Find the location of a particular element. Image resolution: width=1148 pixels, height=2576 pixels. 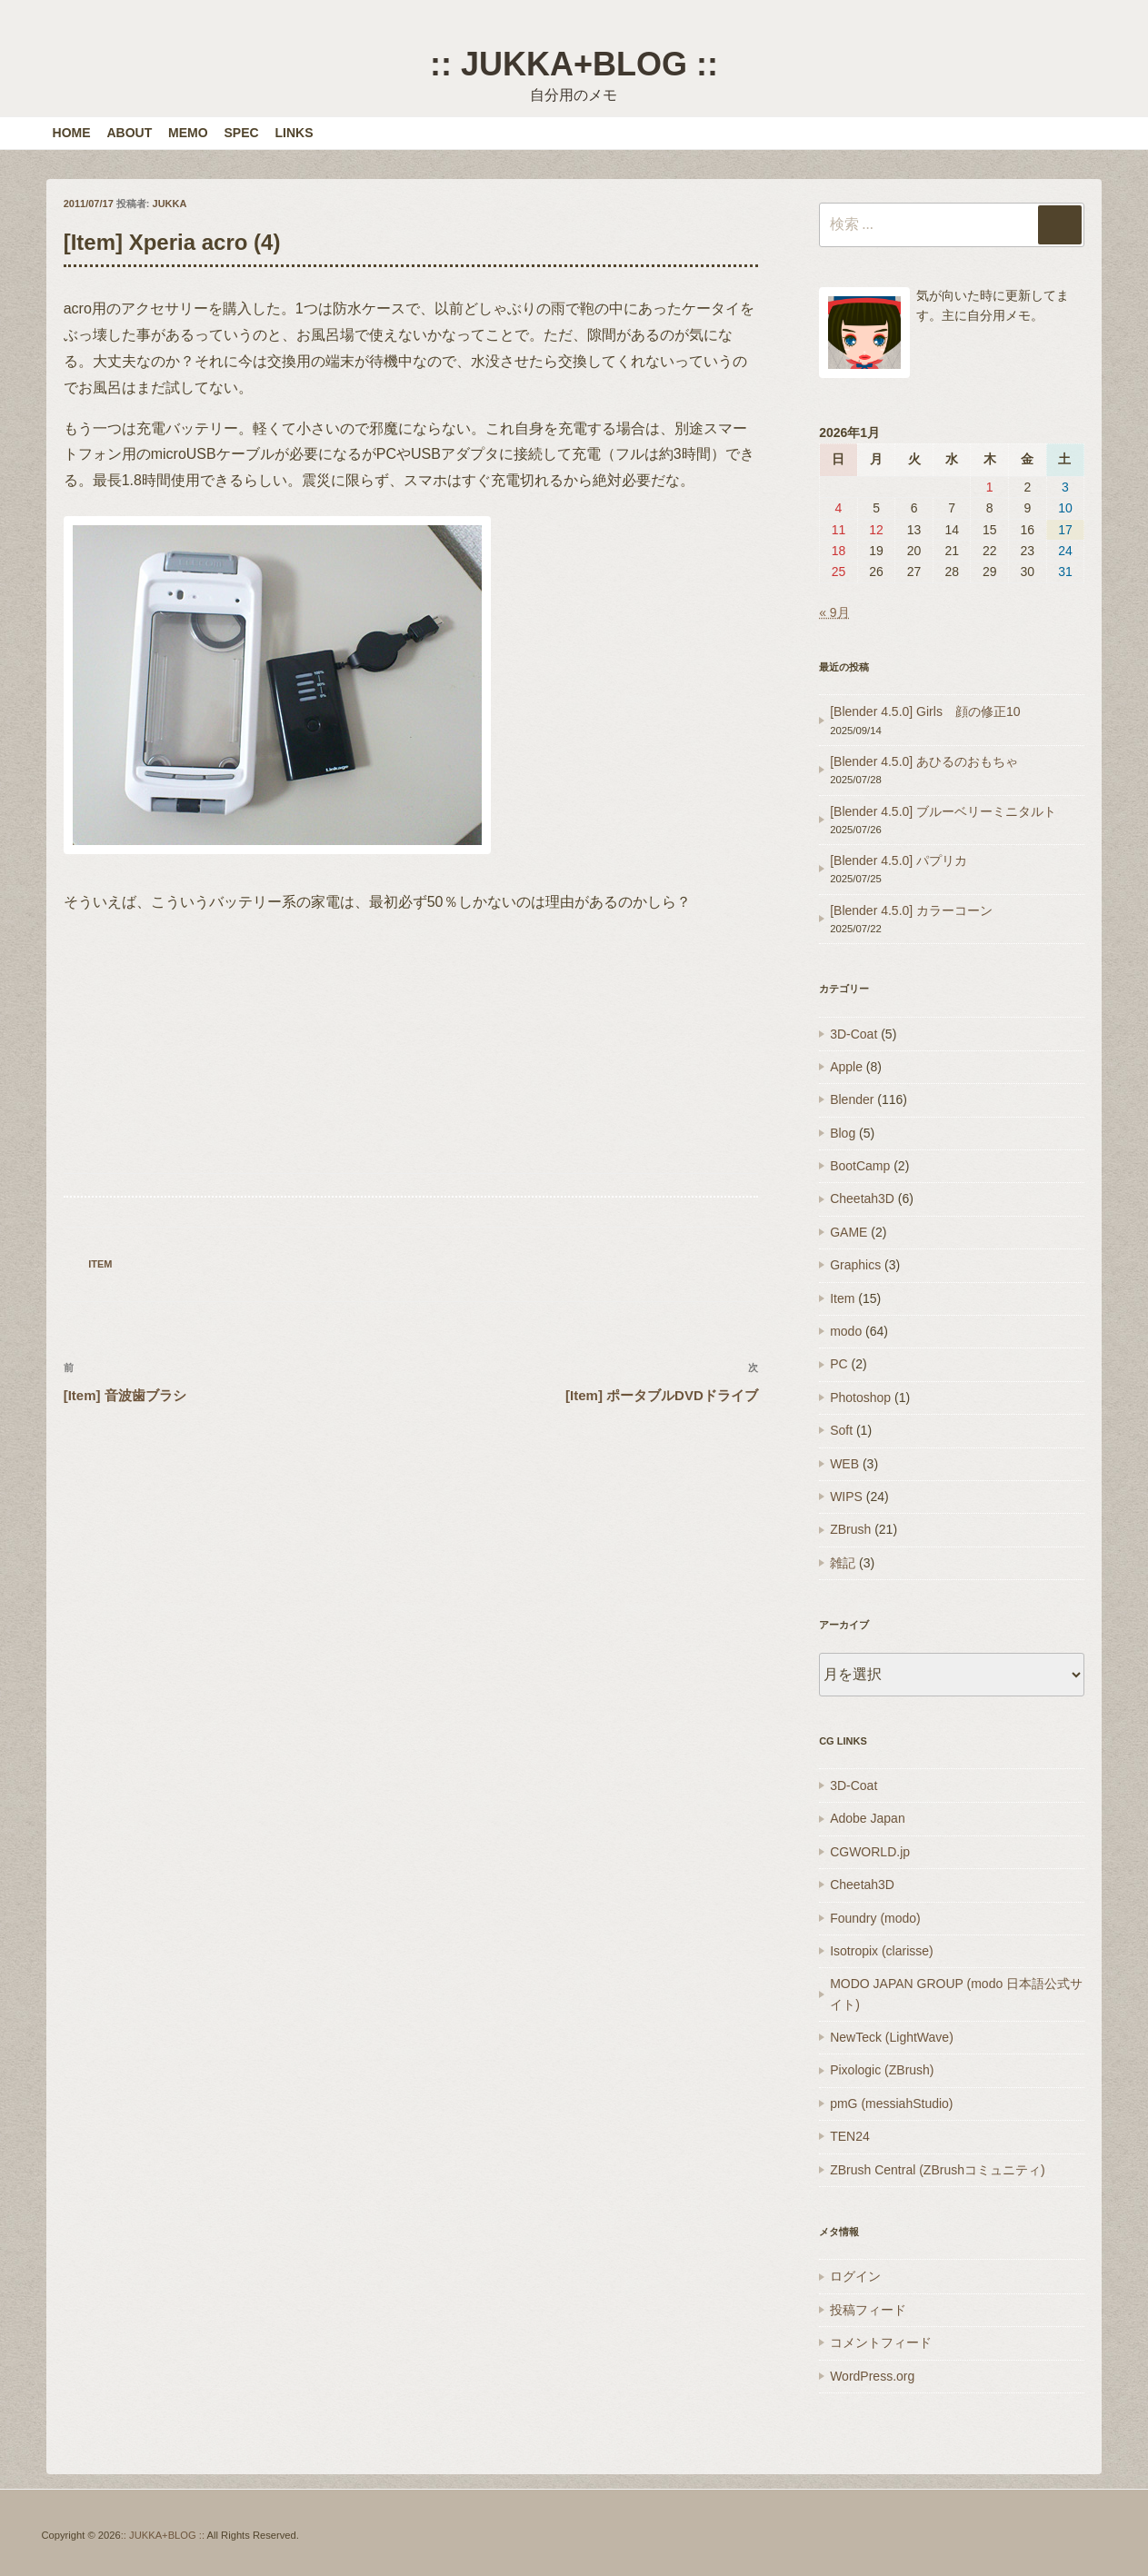

GAME is located at coordinates (848, 1232).